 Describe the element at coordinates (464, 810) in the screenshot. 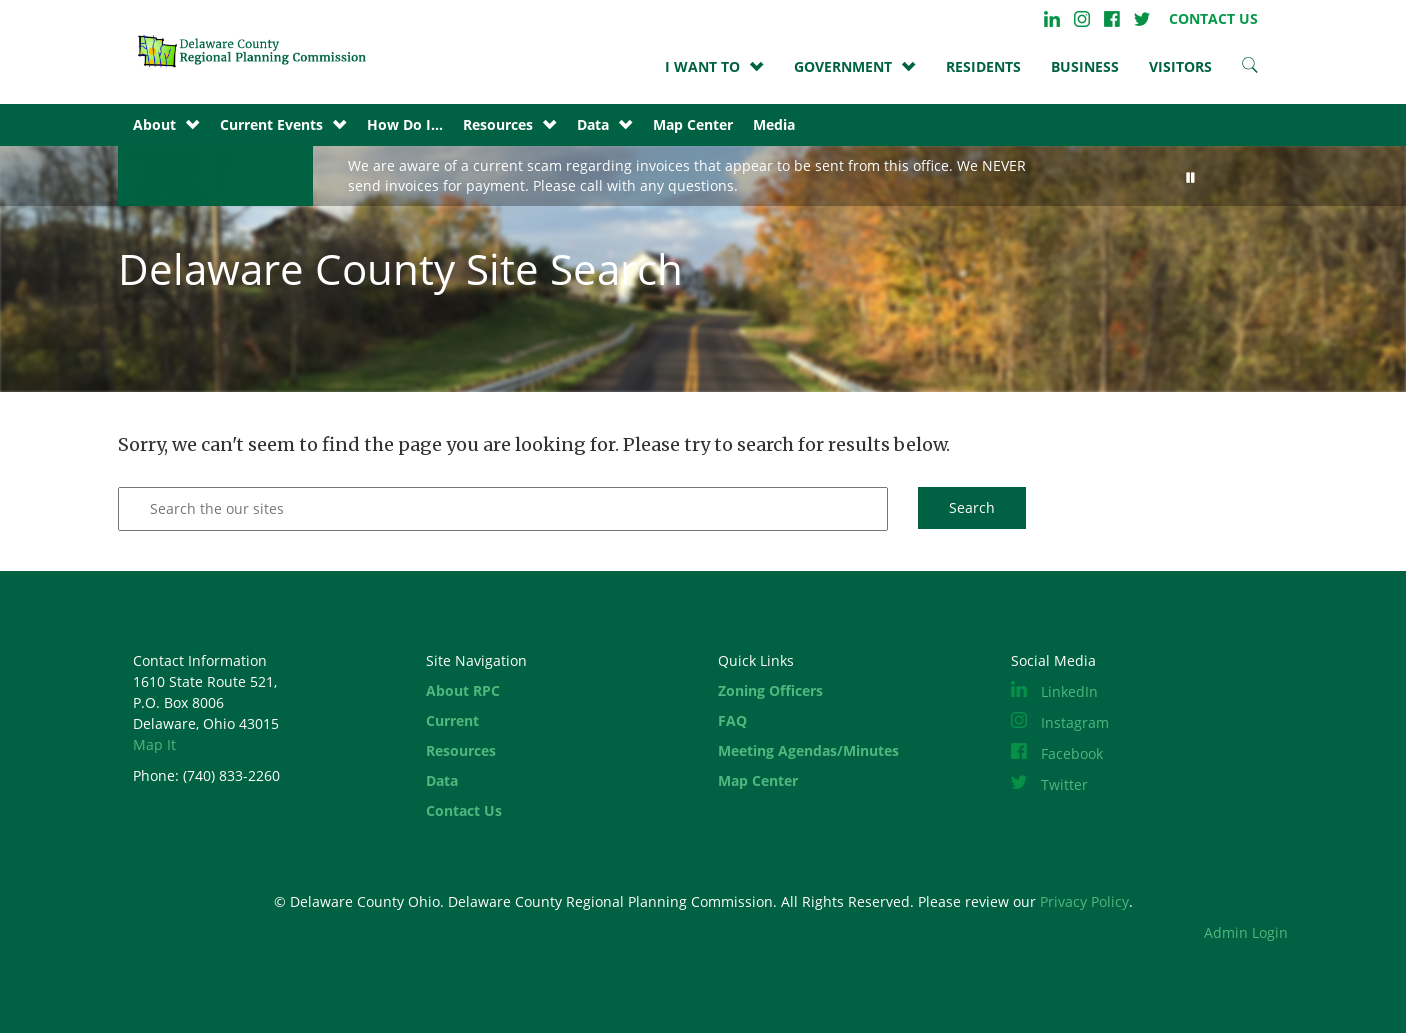

I see `Contact Us` at that location.